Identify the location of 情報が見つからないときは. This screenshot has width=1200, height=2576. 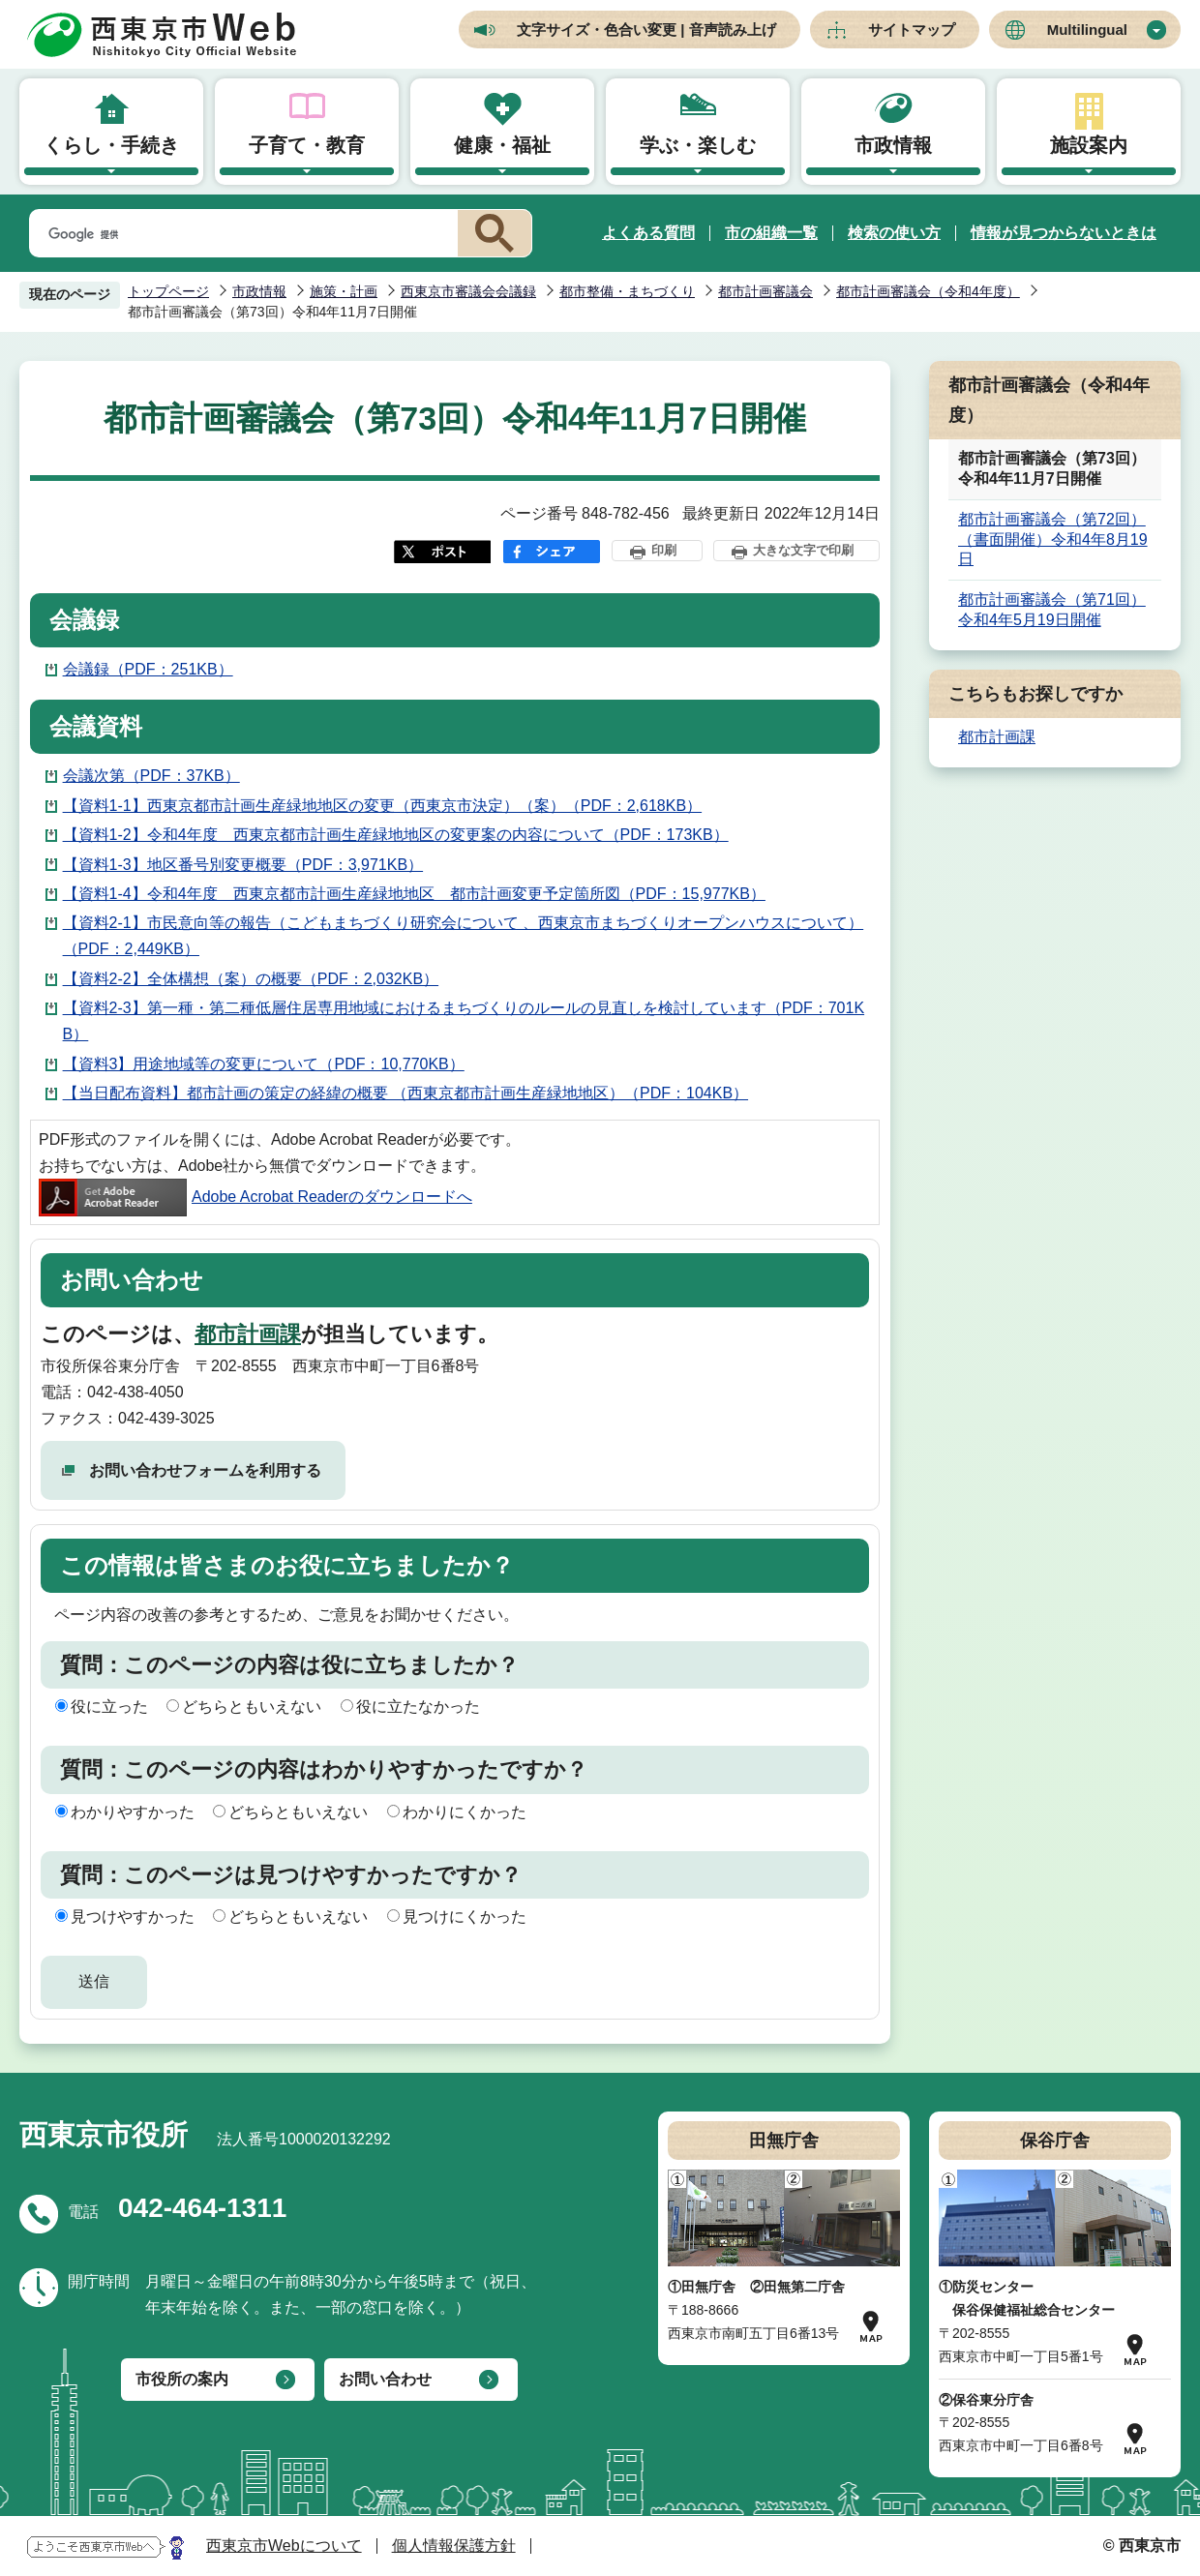
(1063, 233).